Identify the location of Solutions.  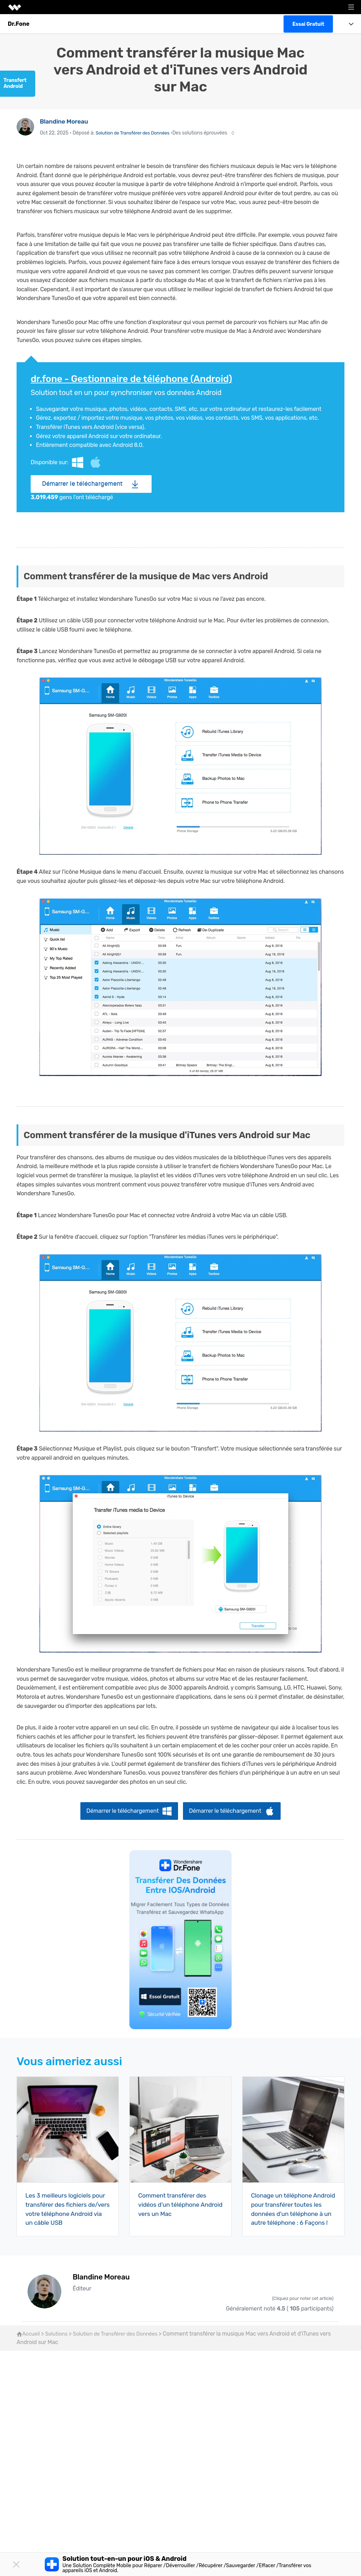
(59, 2343).